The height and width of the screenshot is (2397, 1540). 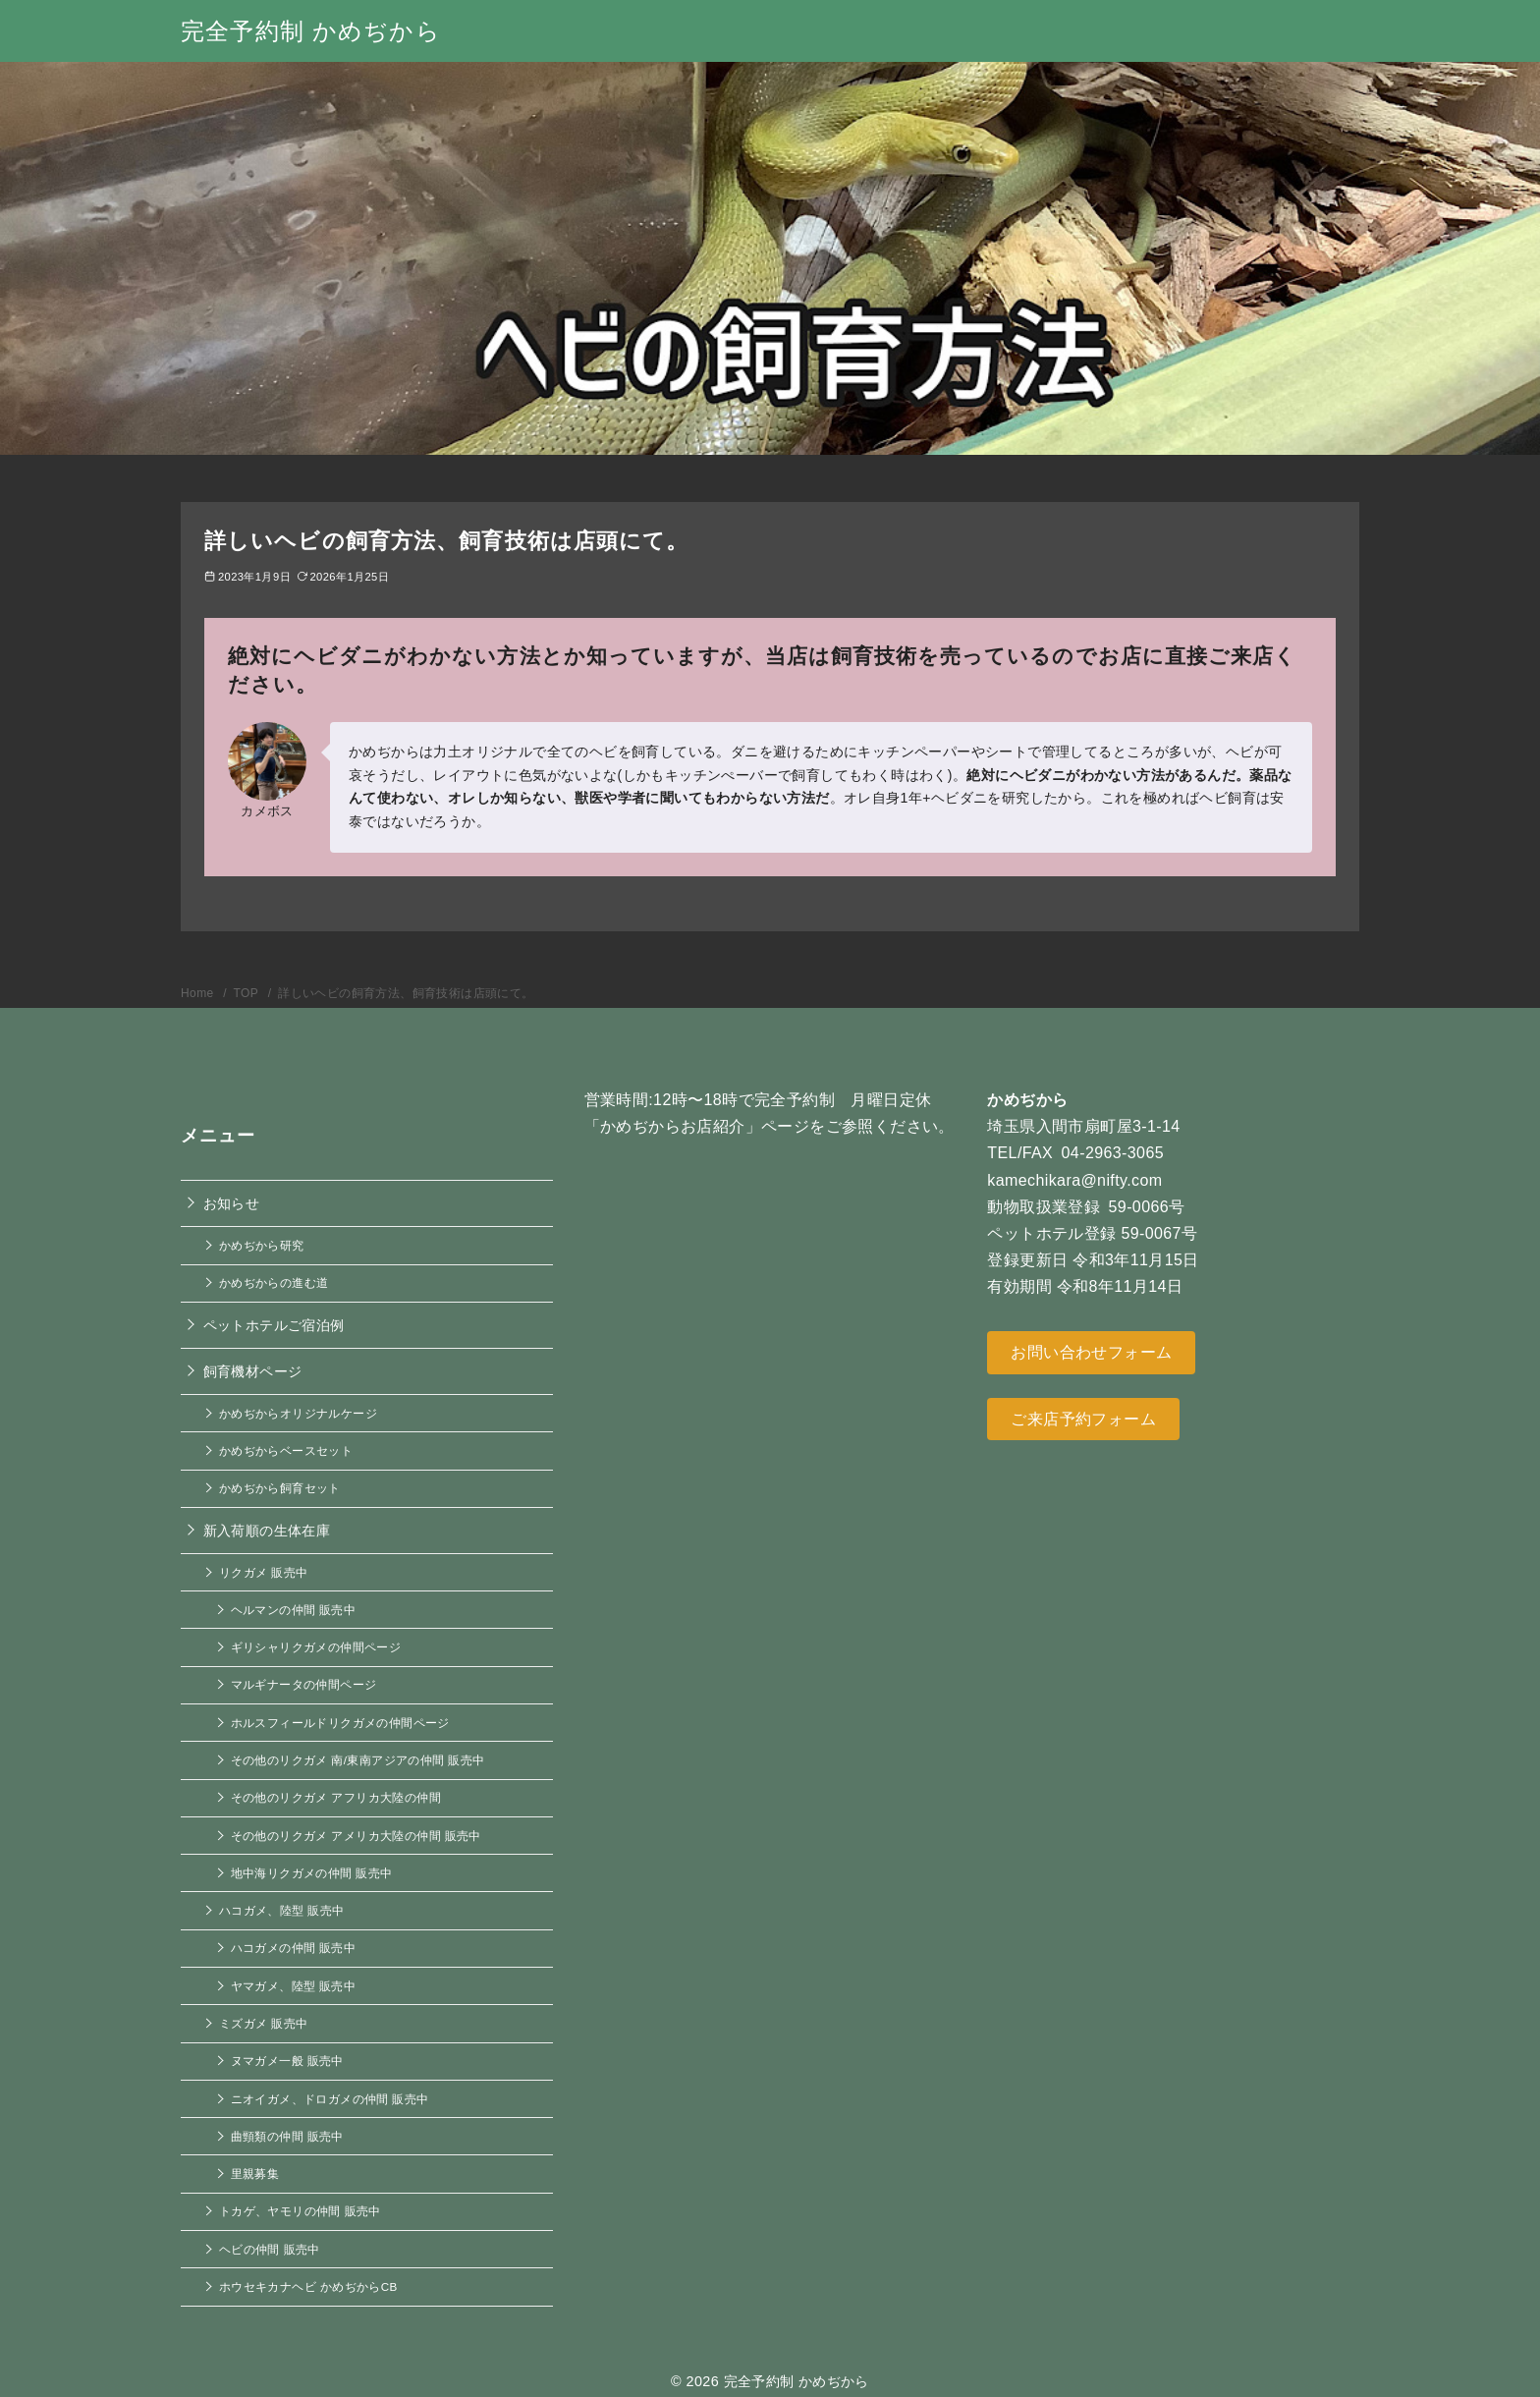 What do you see at coordinates (286, 1450) in the screenshot?
I see `かめぢからベースセット` at bounding box center [286, 1450].